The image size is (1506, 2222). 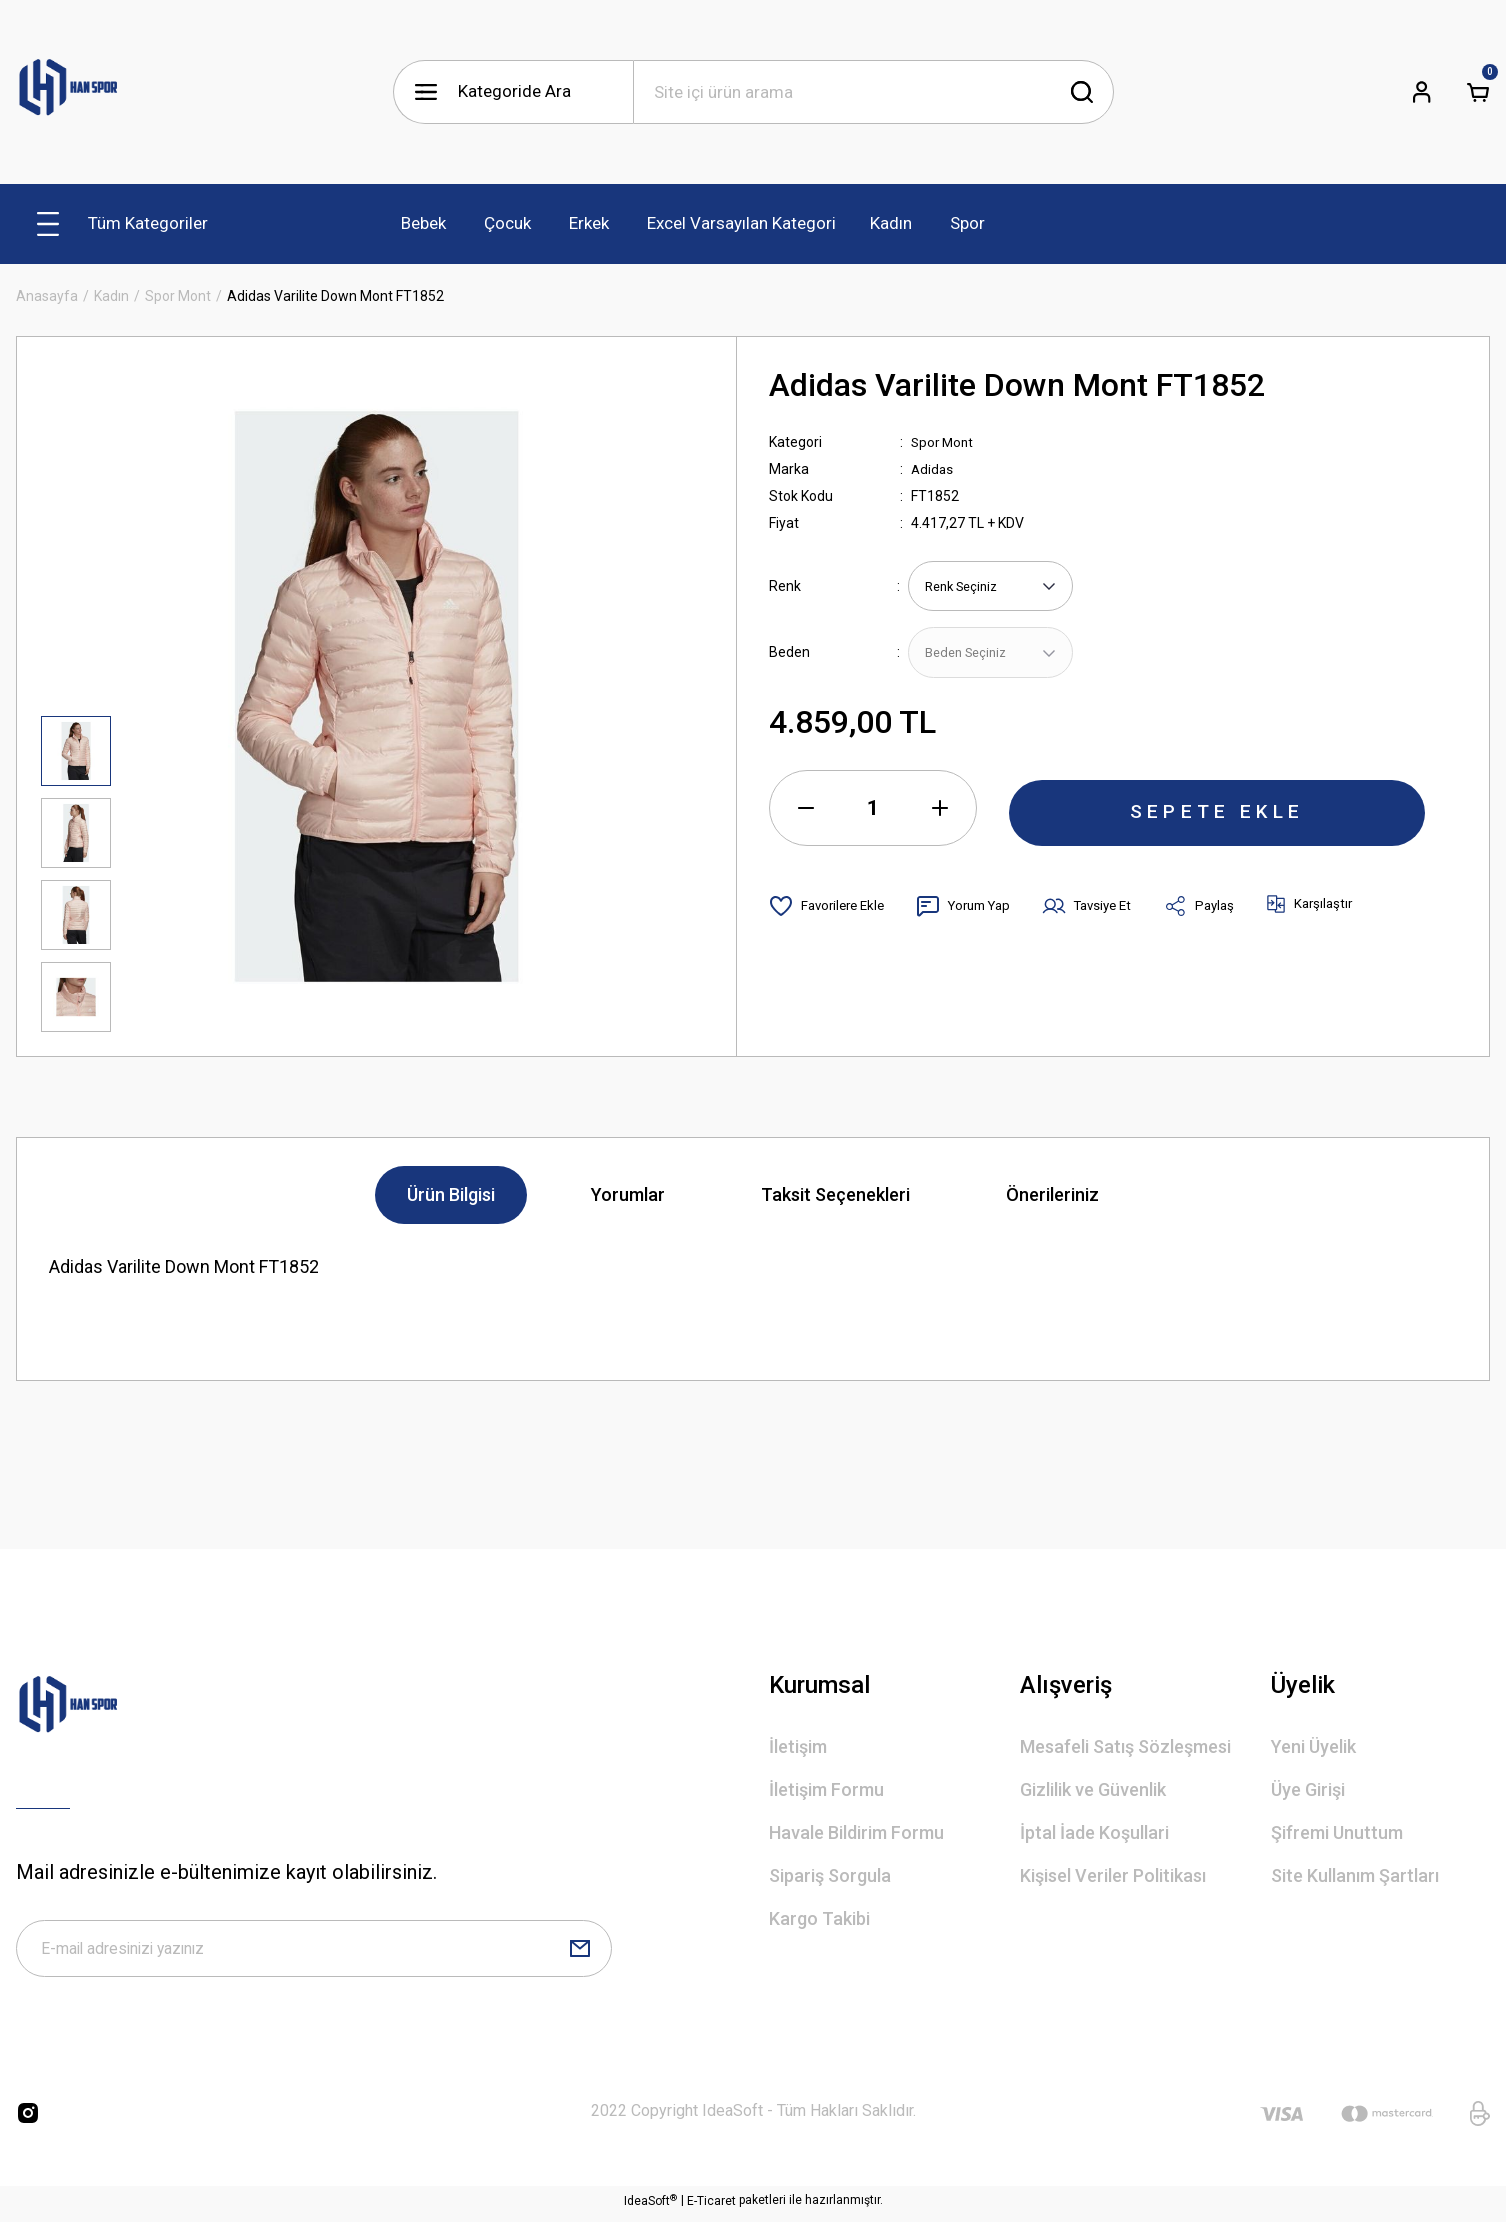 What do you see at coordinates (1313, 1746) in the screenshot?
I see `Yeni Üyelik` at bounding box center [1313, 1746].